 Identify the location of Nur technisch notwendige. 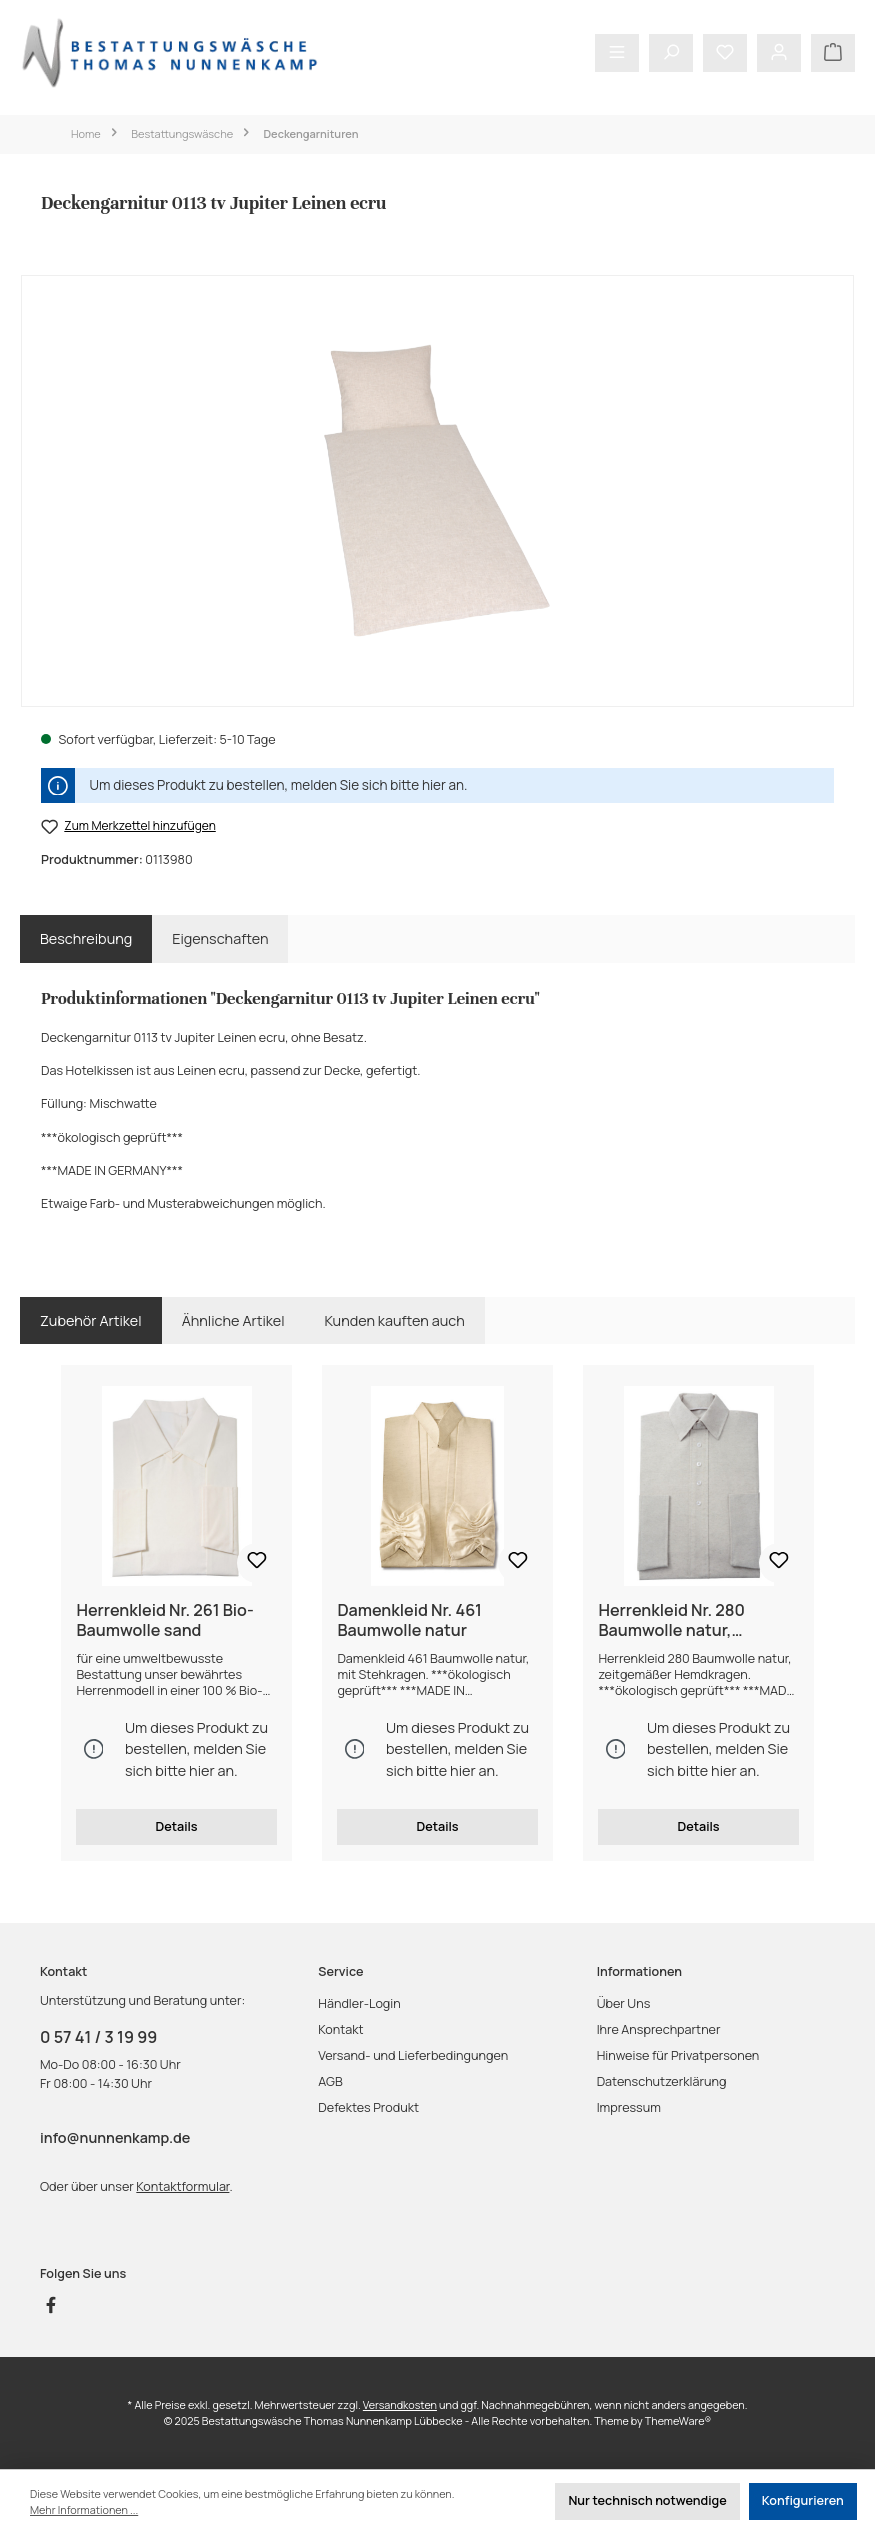
(647, 2500).